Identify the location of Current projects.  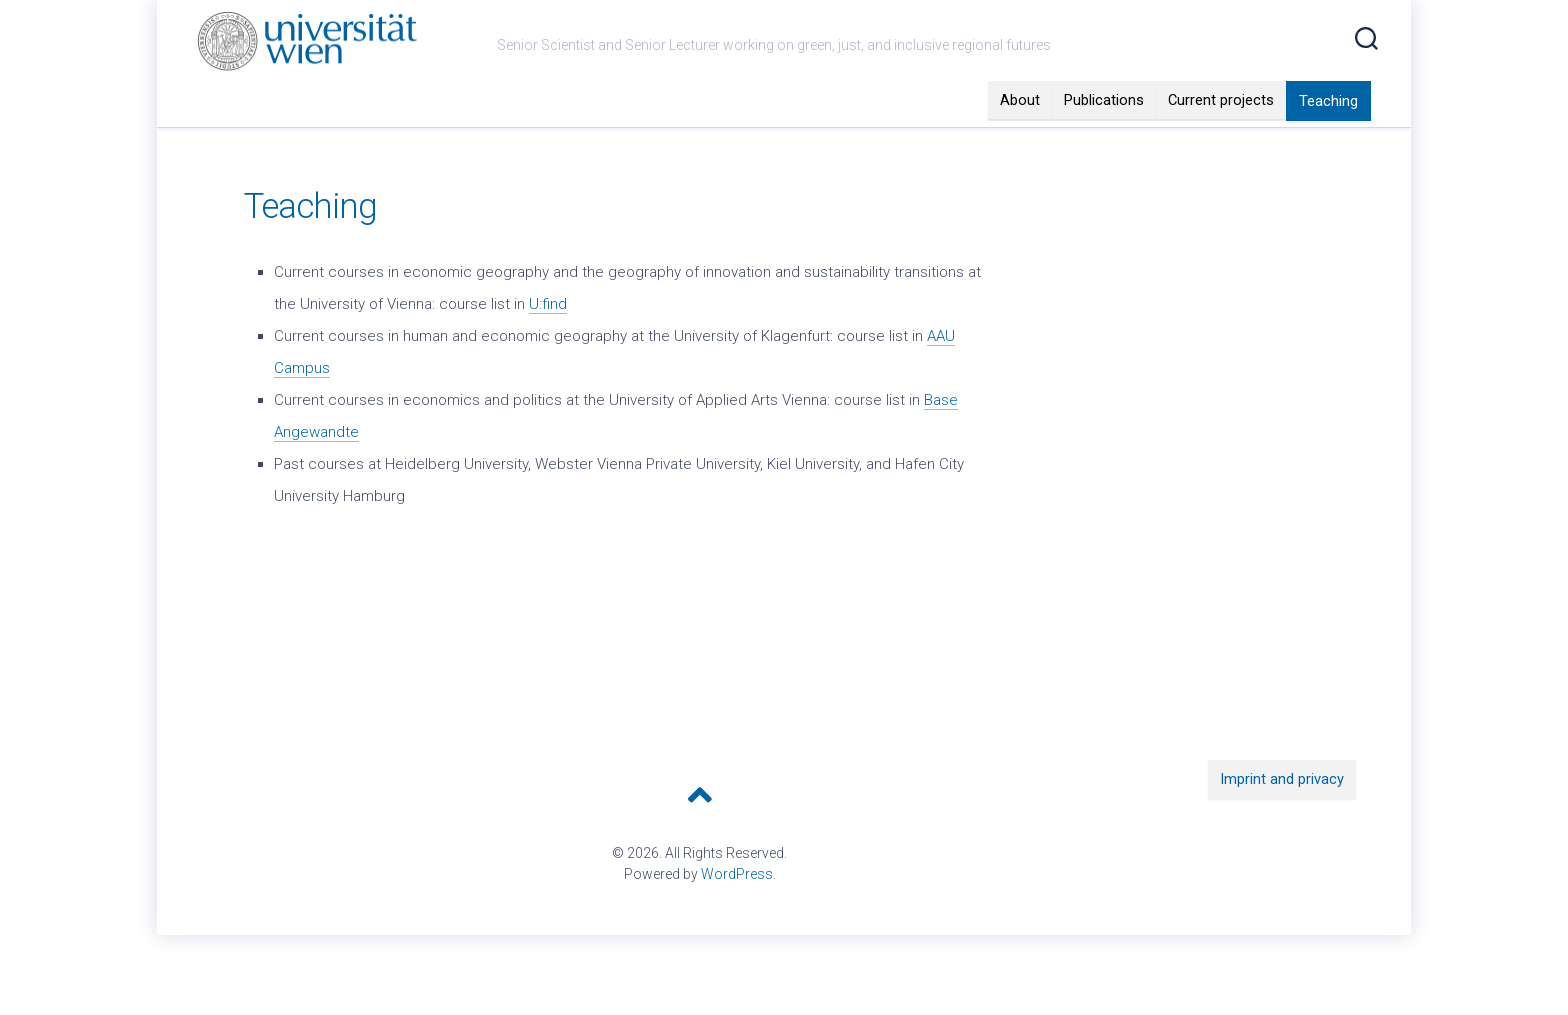
(1221, 140).